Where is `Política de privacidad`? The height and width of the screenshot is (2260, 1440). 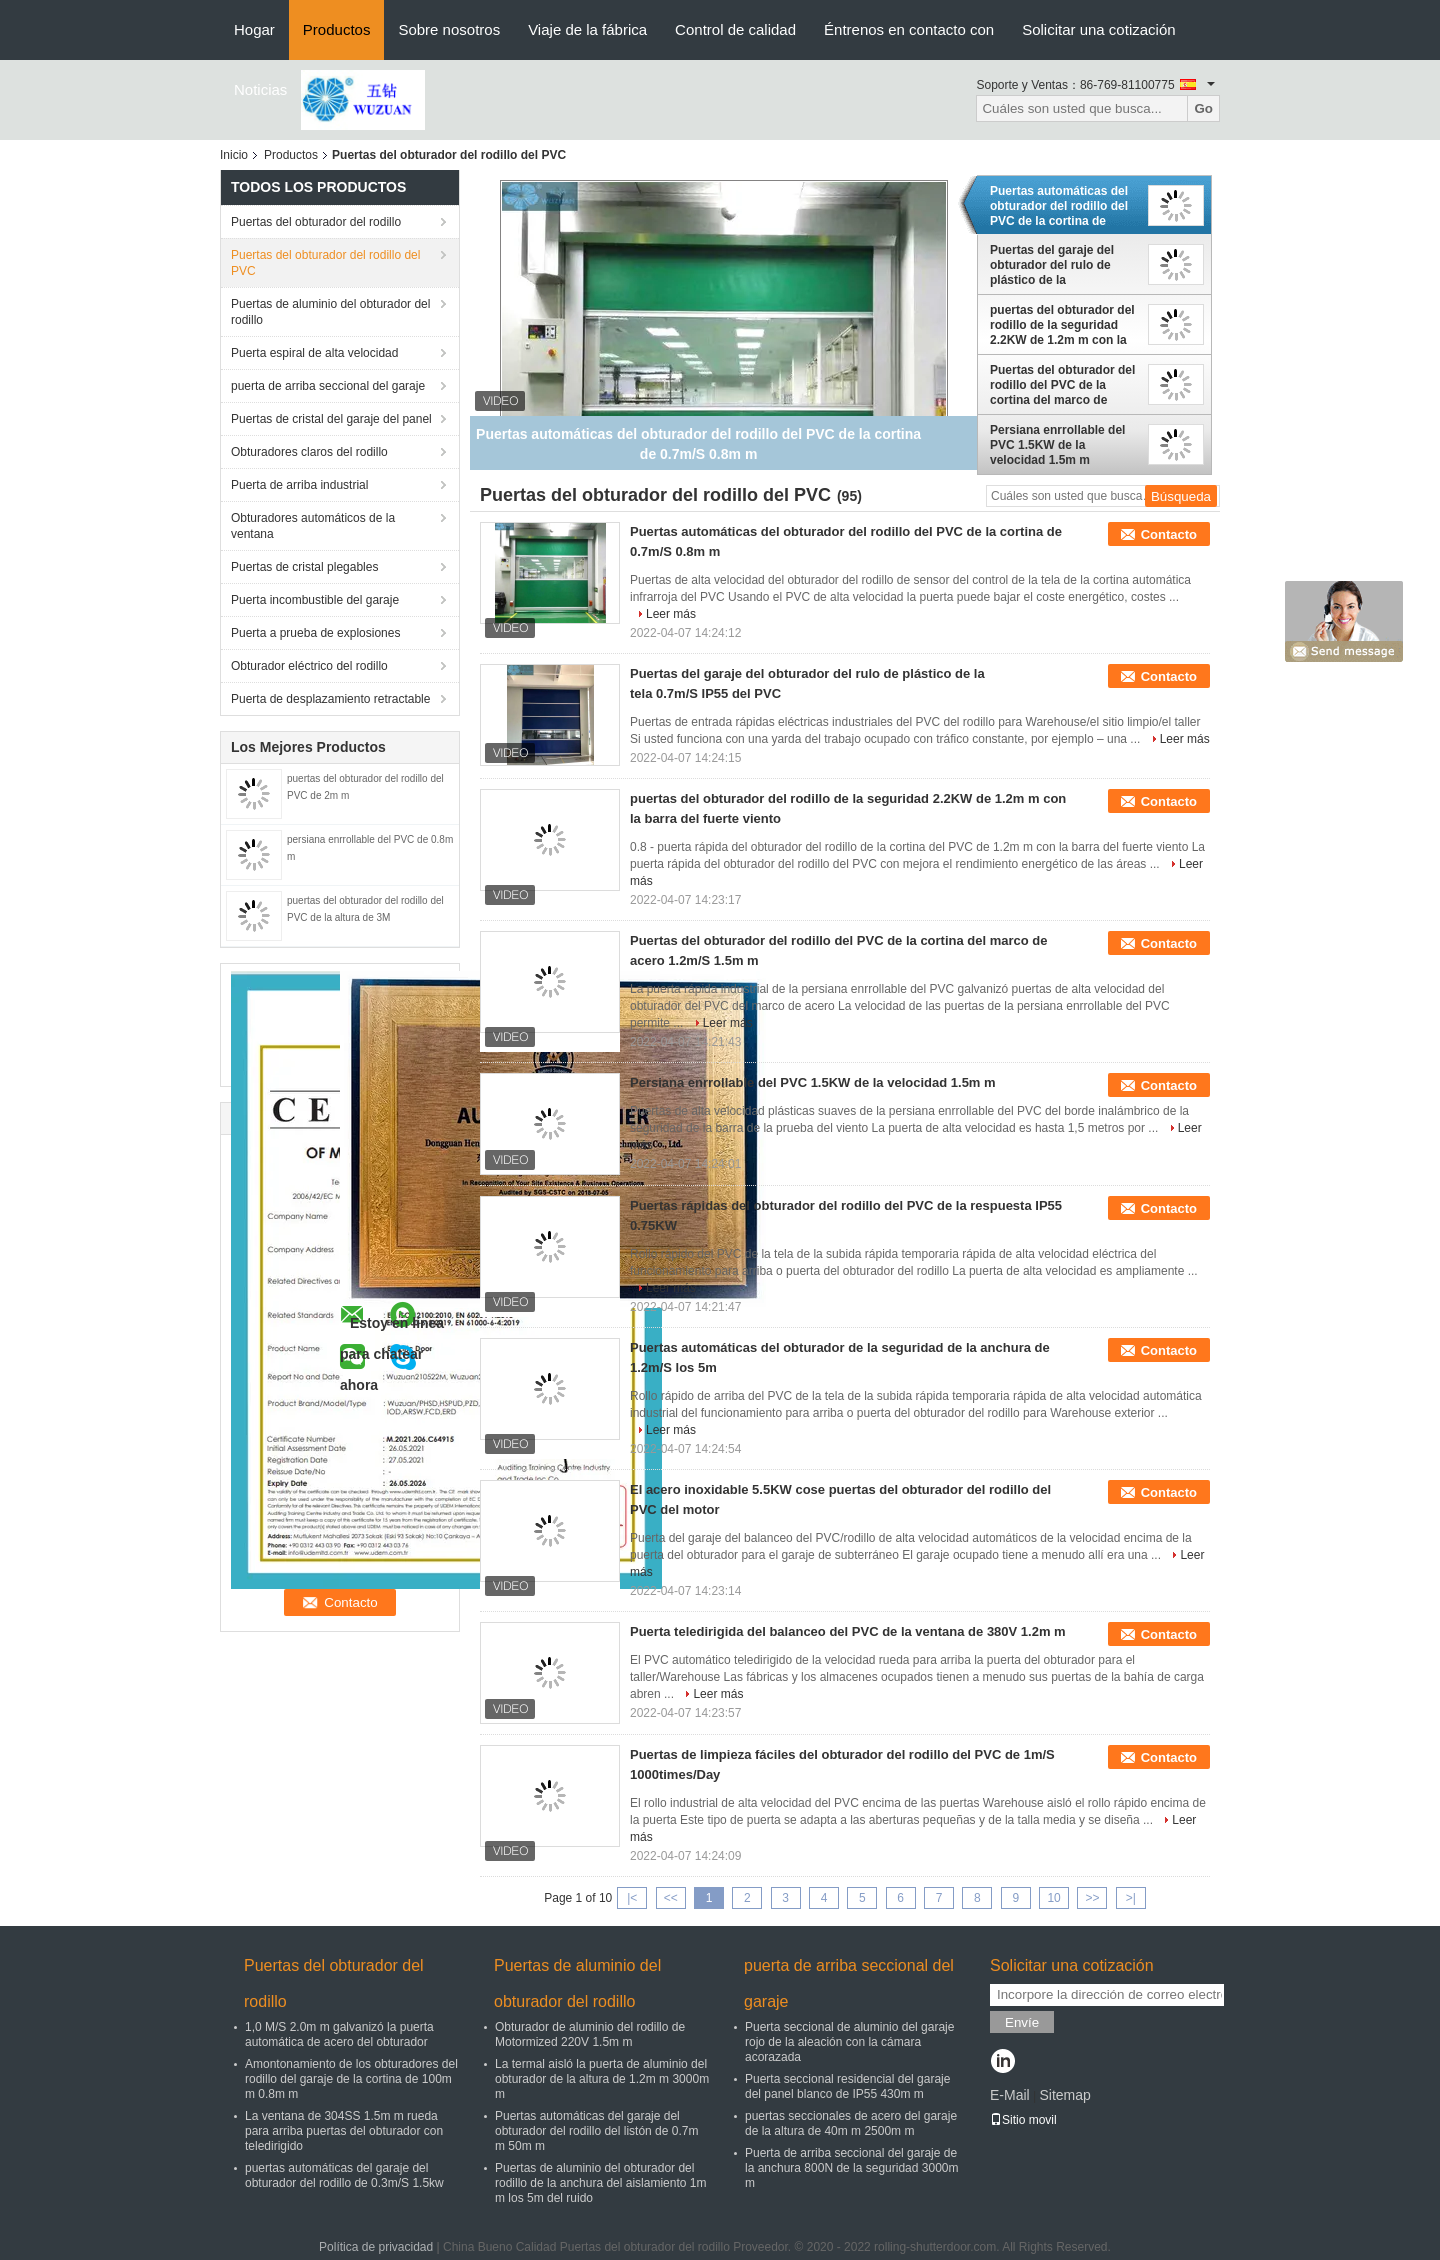
Política de privacidad is located at coordinates (376, 2247).